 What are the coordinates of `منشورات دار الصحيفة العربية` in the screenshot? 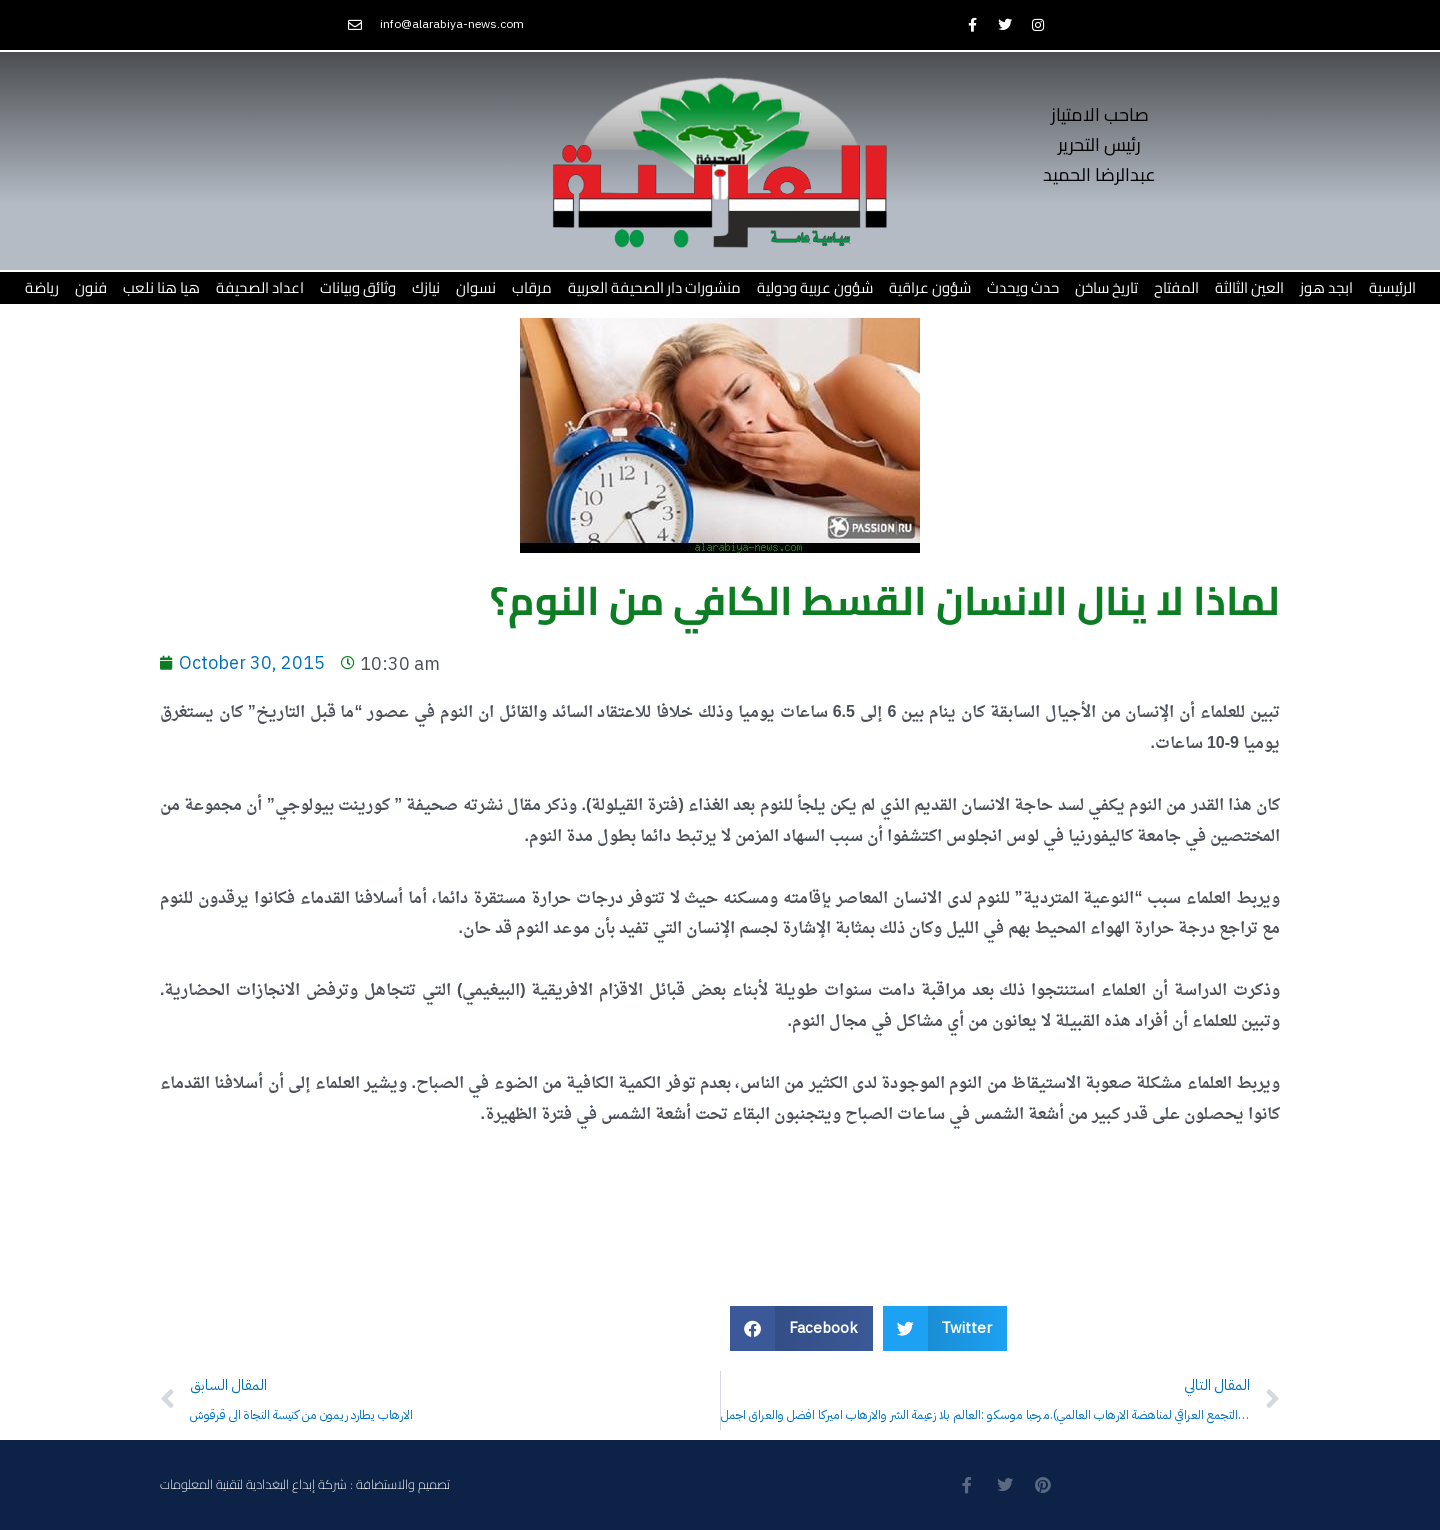 It's located at (654, 287).